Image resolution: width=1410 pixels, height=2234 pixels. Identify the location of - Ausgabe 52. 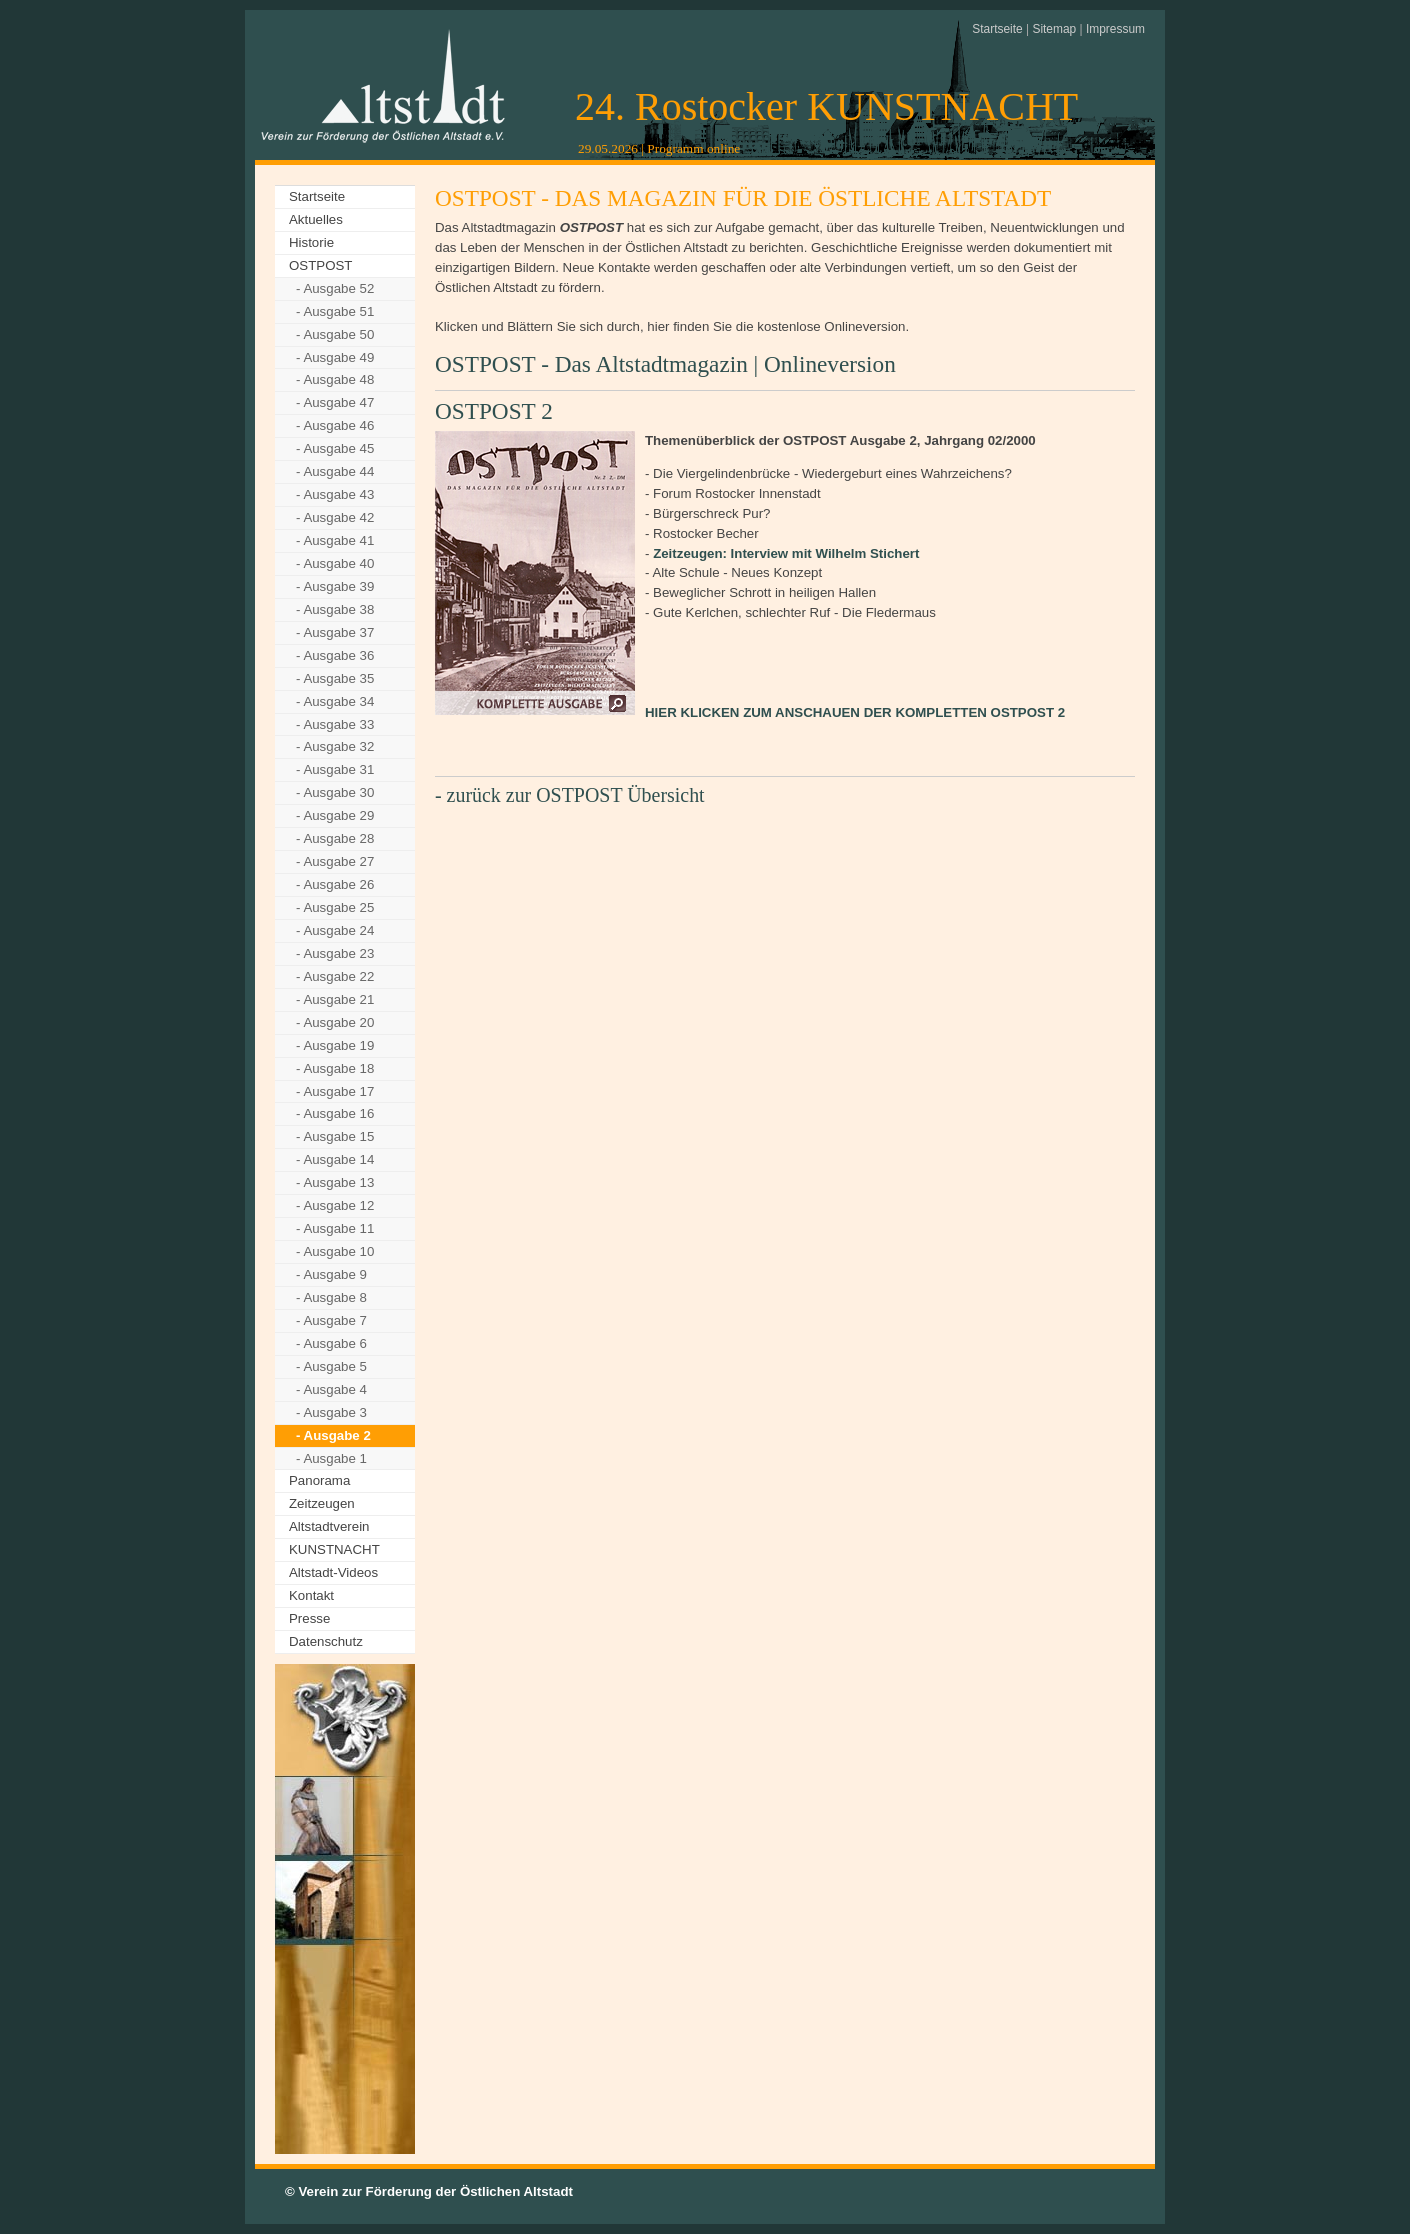
(335, 288).